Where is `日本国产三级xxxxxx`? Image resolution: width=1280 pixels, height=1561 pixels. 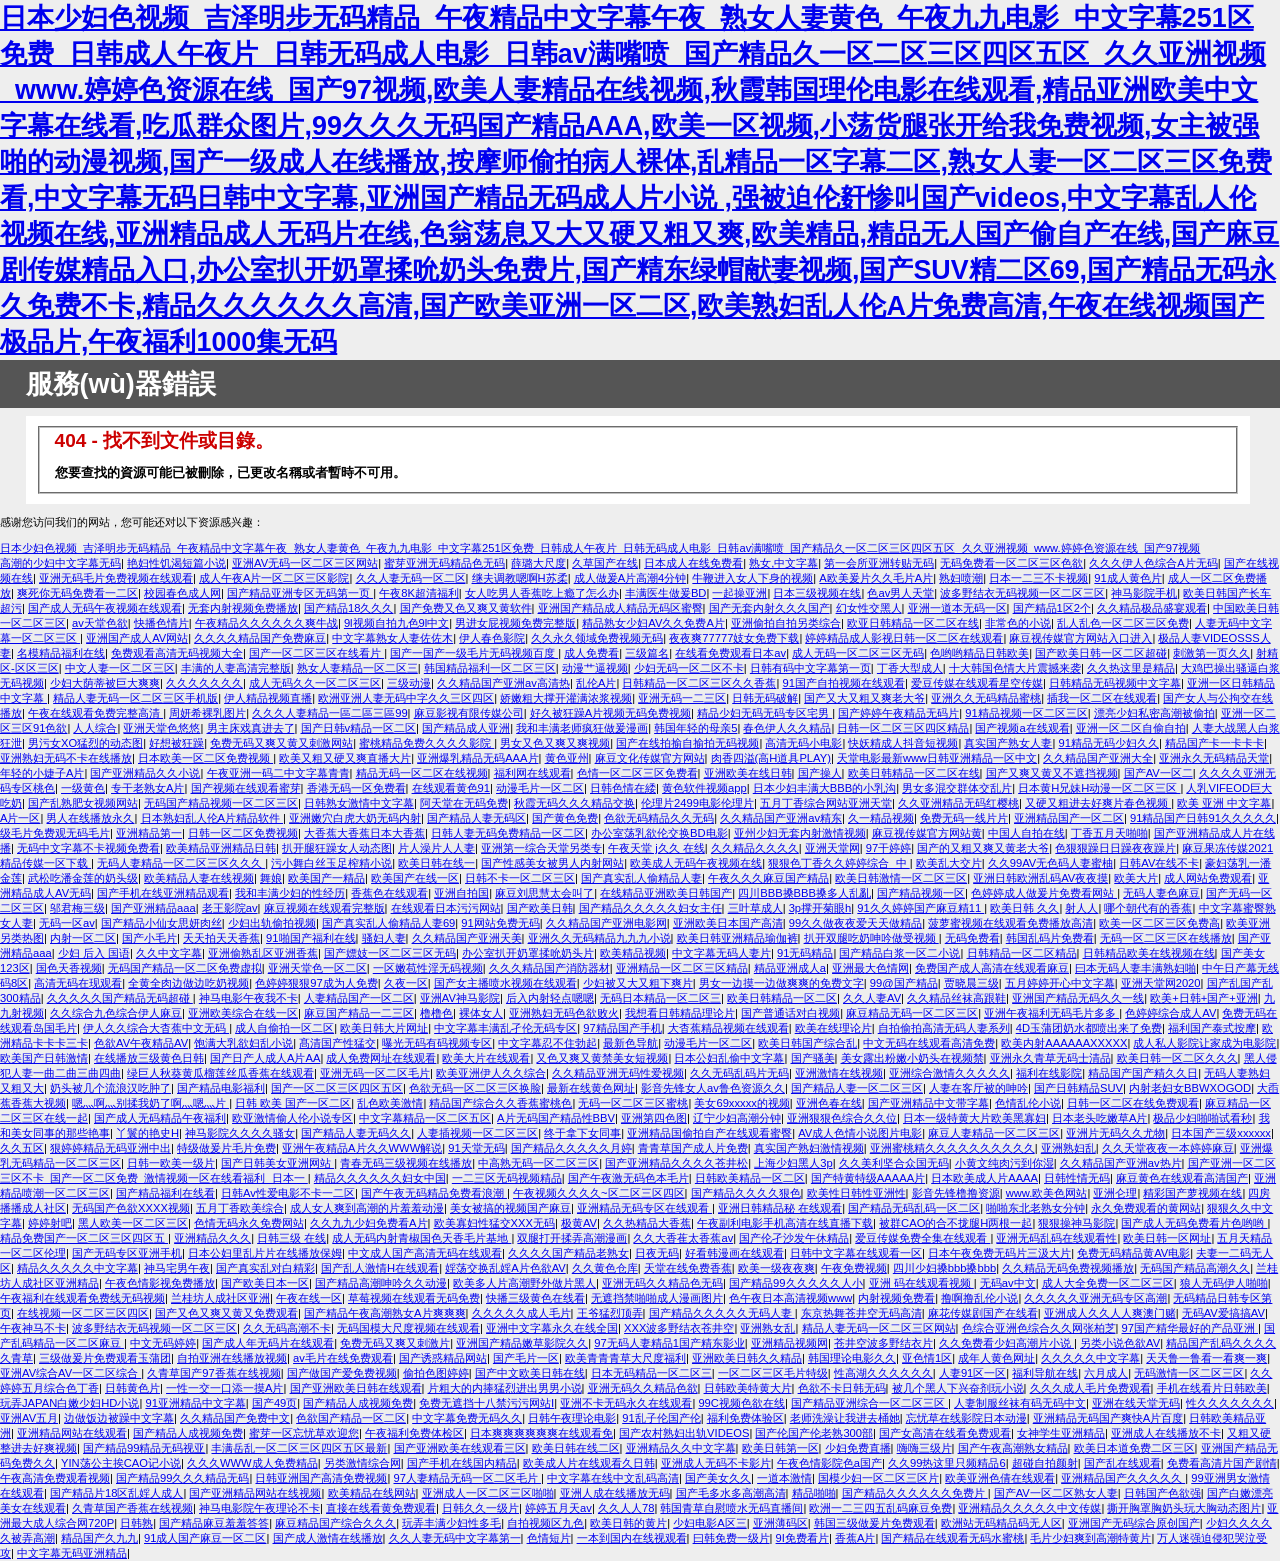 日本国产三级xxxxxx is located at coordinates (1221, 1133).